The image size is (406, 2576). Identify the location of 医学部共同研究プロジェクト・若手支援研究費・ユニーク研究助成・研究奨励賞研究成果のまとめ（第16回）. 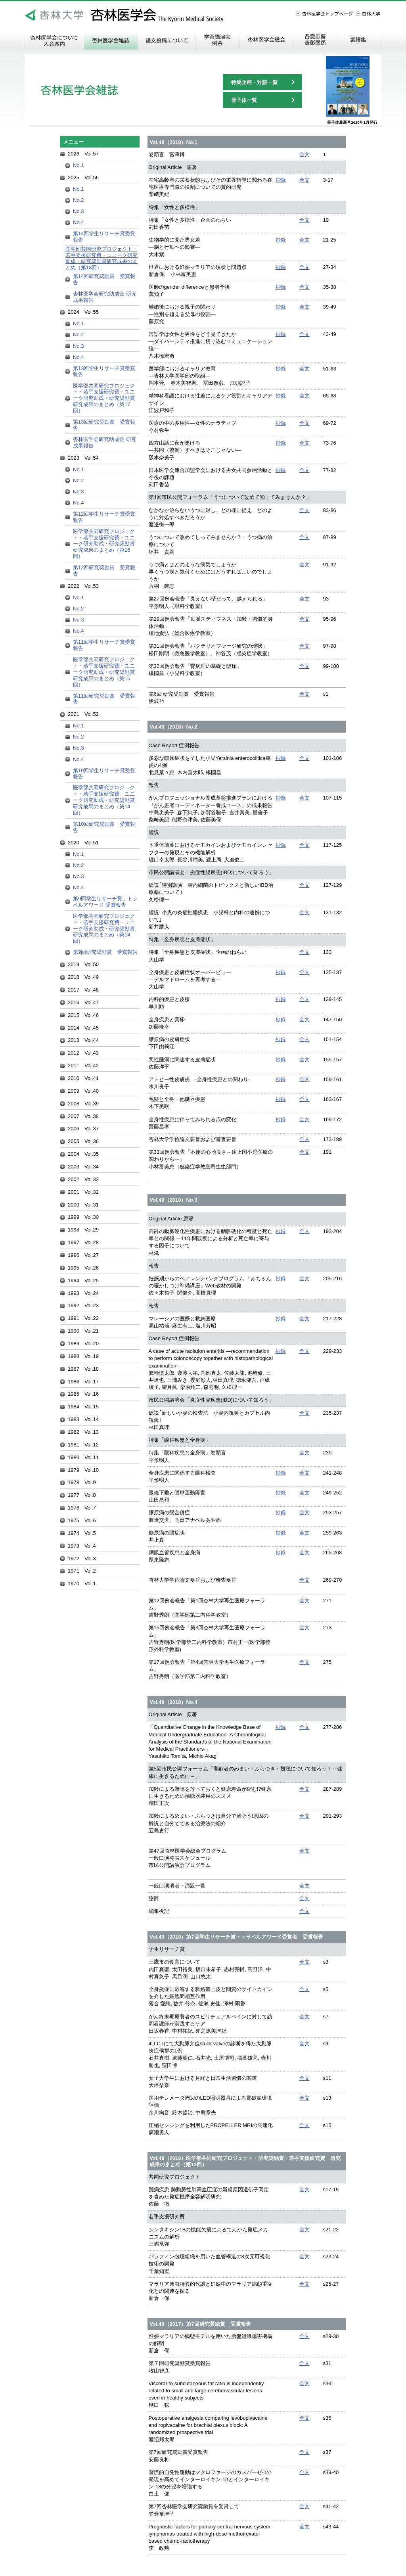
(104, 543).